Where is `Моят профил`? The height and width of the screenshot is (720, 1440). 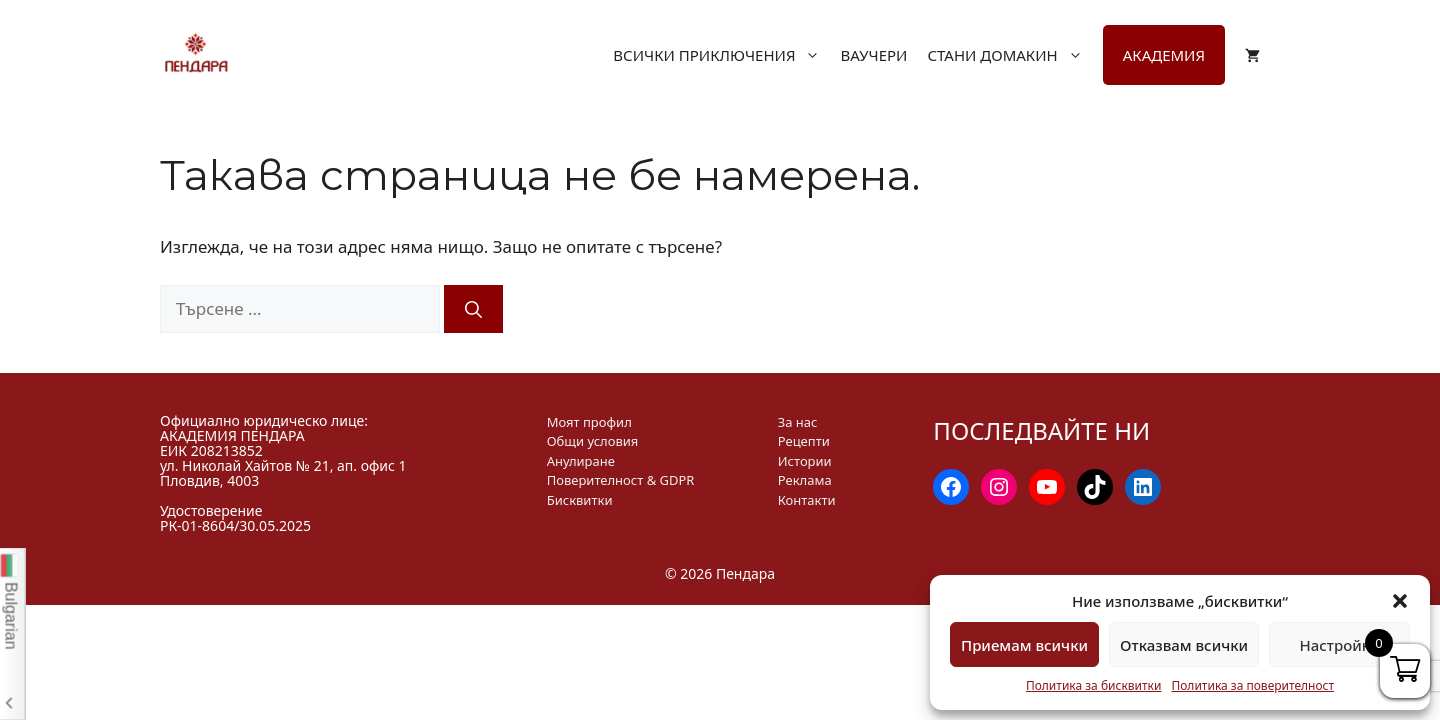
Моят профил is located at coordinates (589, 422).